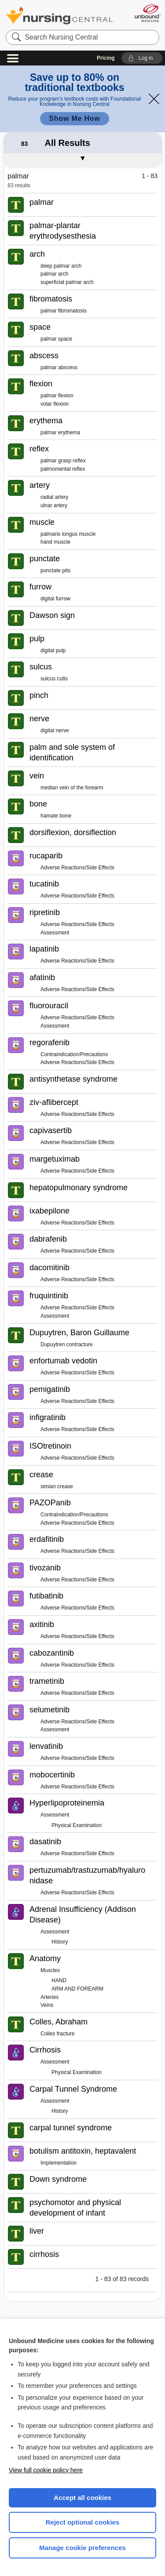  I want to click on Cirrhosis, so click(45, 2050).